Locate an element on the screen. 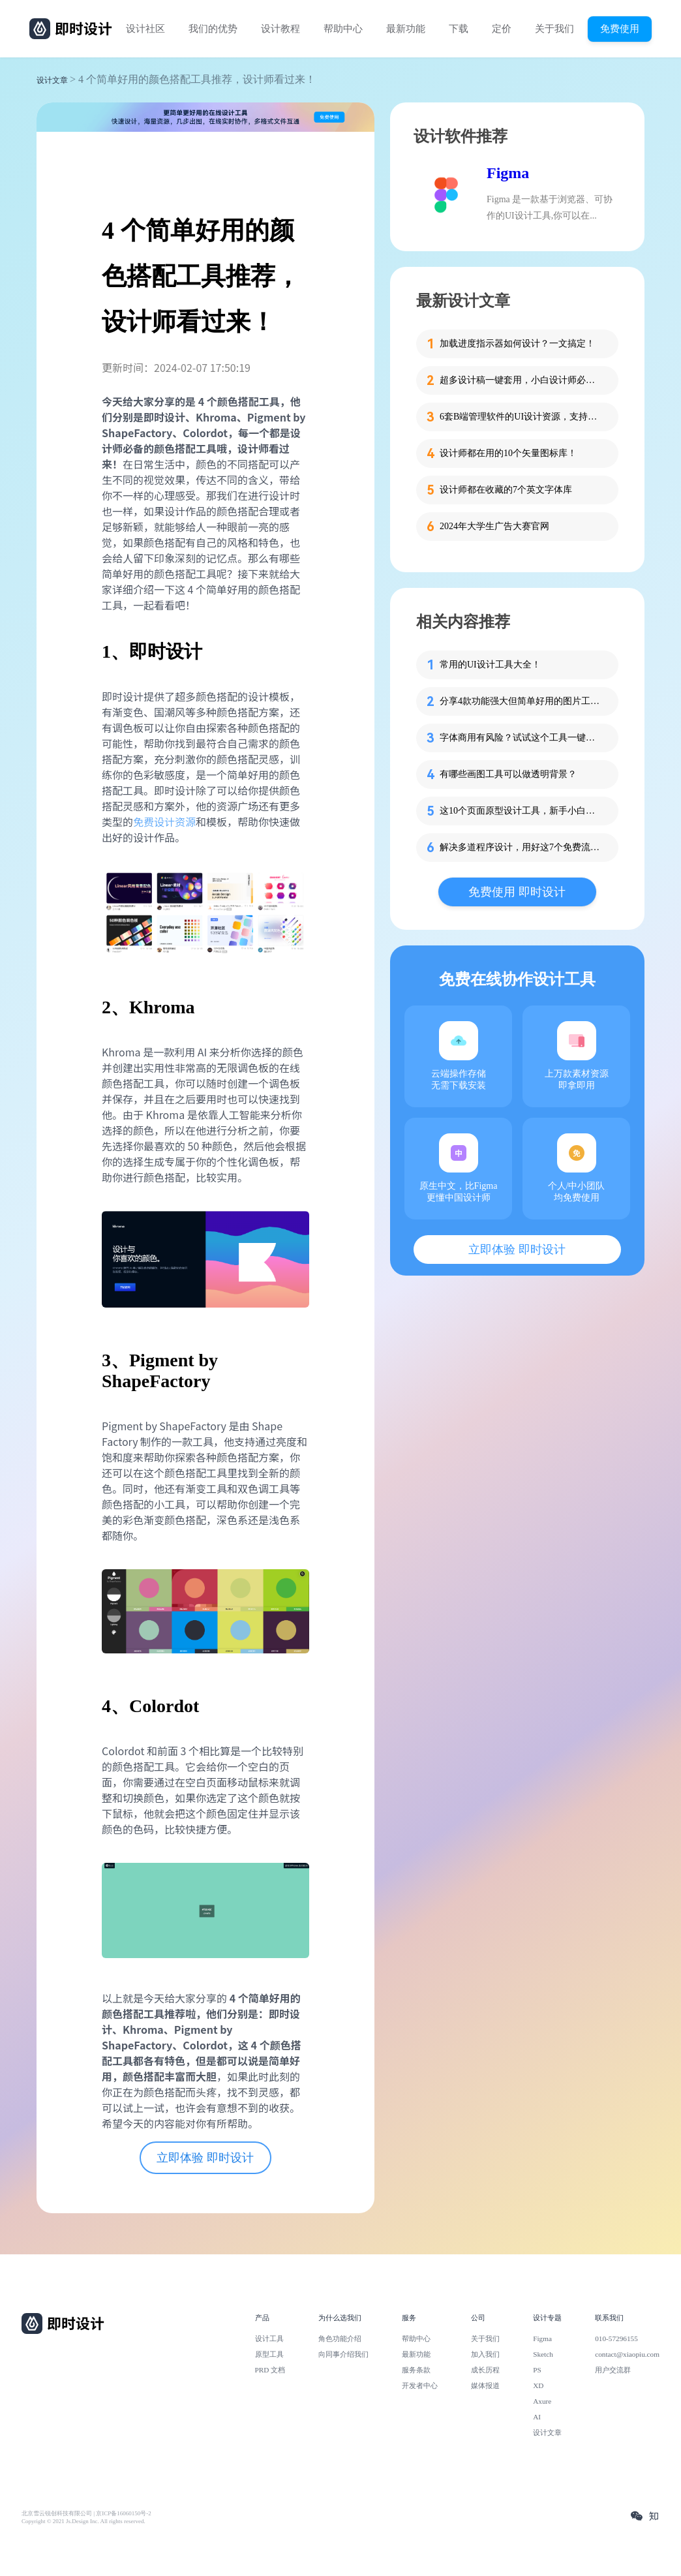  这10个页面原型设计工具，新手小白必看！ is located at coordinates (521, 811).